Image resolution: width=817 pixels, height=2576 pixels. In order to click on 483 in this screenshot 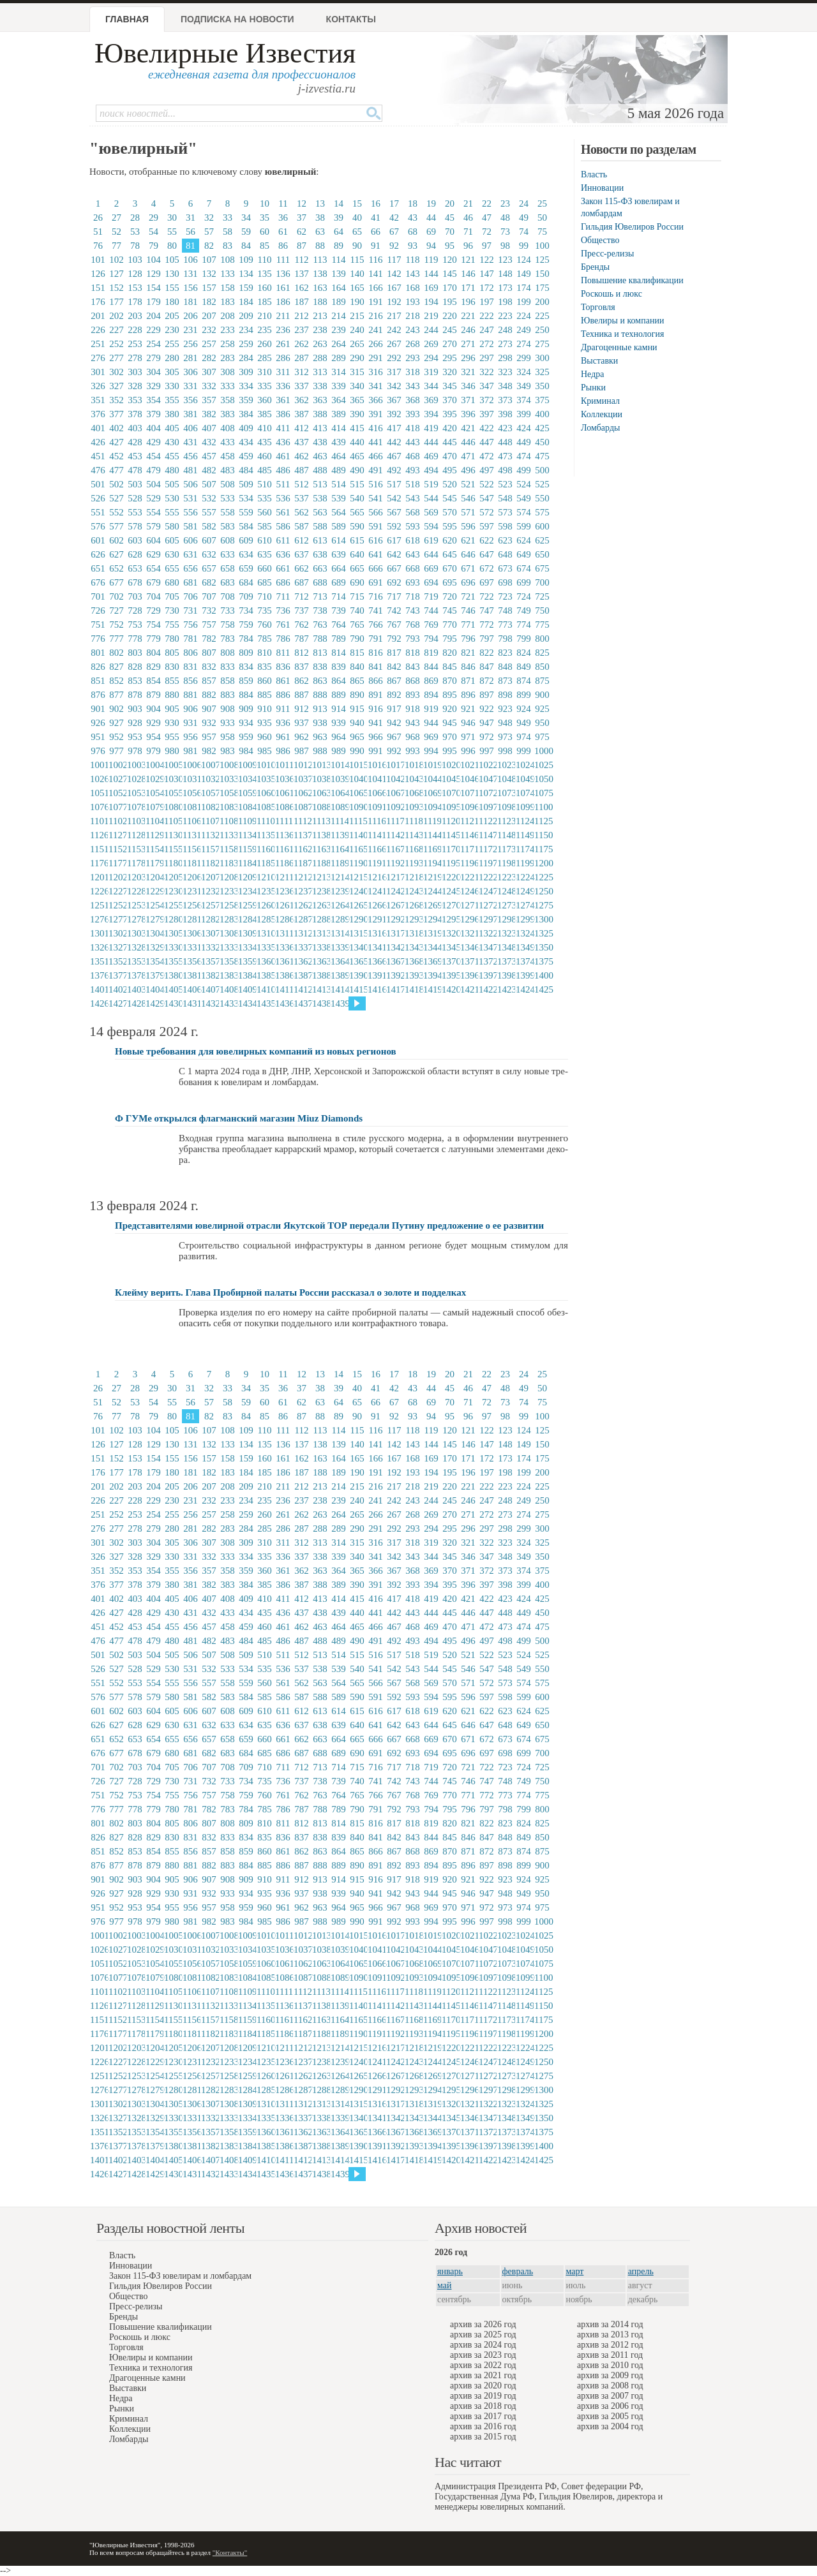, I will do `click(227, 470)`.